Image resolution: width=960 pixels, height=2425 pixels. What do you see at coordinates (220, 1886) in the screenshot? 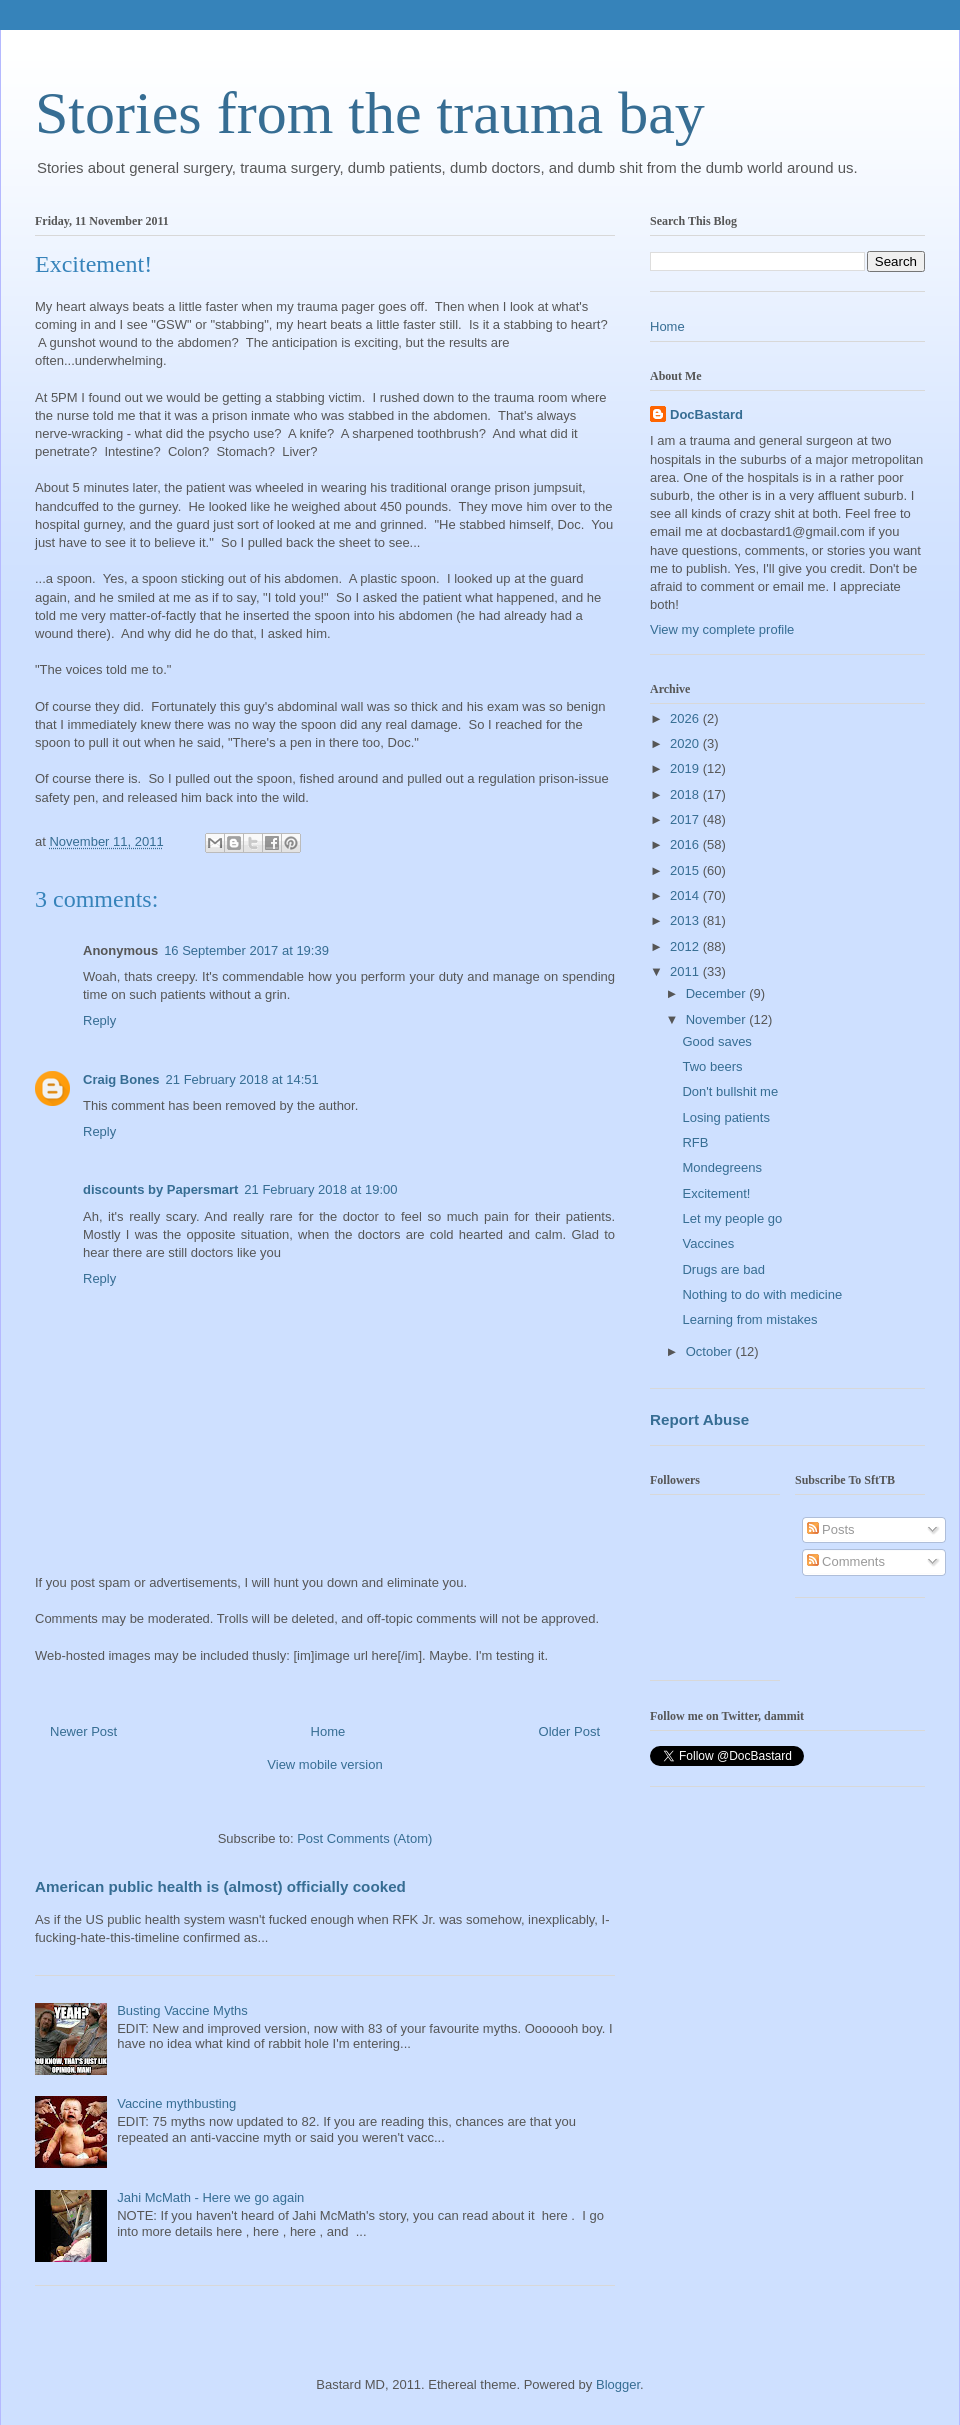
I see `American public health is (almost) officially cooked` at bounding box center [220, 1886].